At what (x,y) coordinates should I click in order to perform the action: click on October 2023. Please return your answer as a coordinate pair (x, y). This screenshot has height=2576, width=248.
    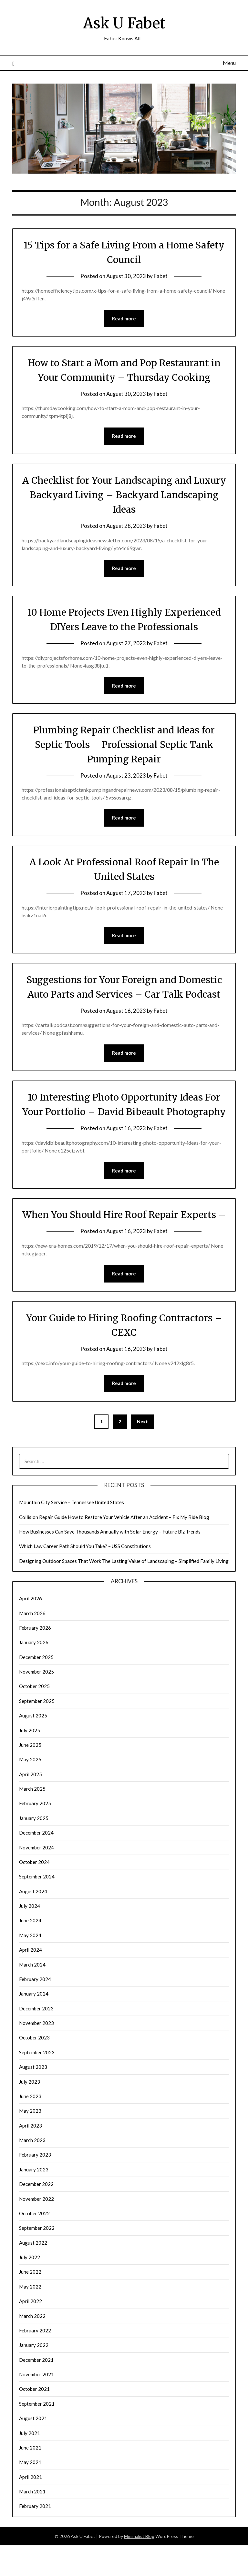
    Looking at the image, I should click on (34, 2068).